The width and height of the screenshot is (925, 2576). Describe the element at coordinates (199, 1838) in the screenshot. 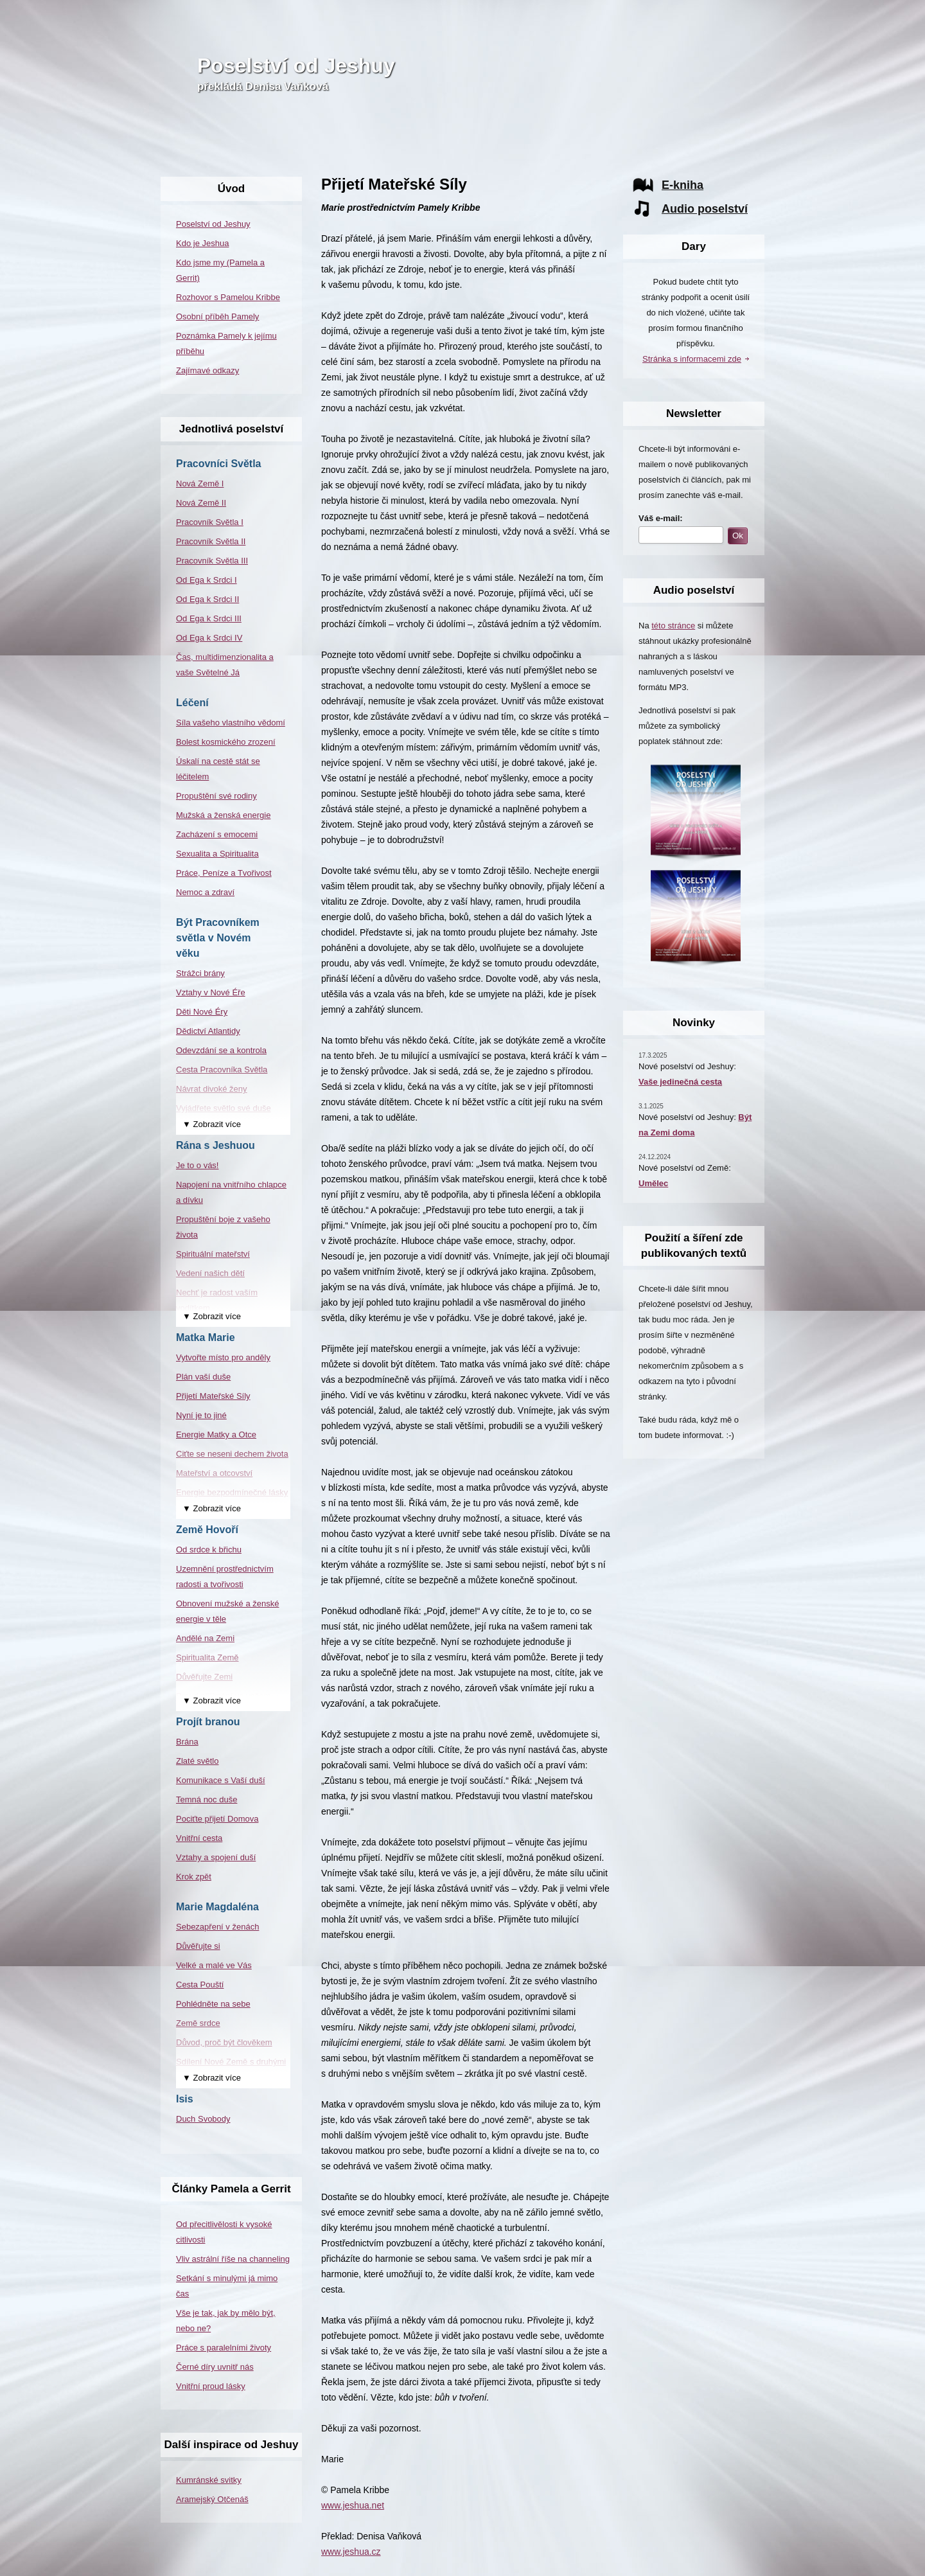

I see `Vnitřní cesta` at that location.